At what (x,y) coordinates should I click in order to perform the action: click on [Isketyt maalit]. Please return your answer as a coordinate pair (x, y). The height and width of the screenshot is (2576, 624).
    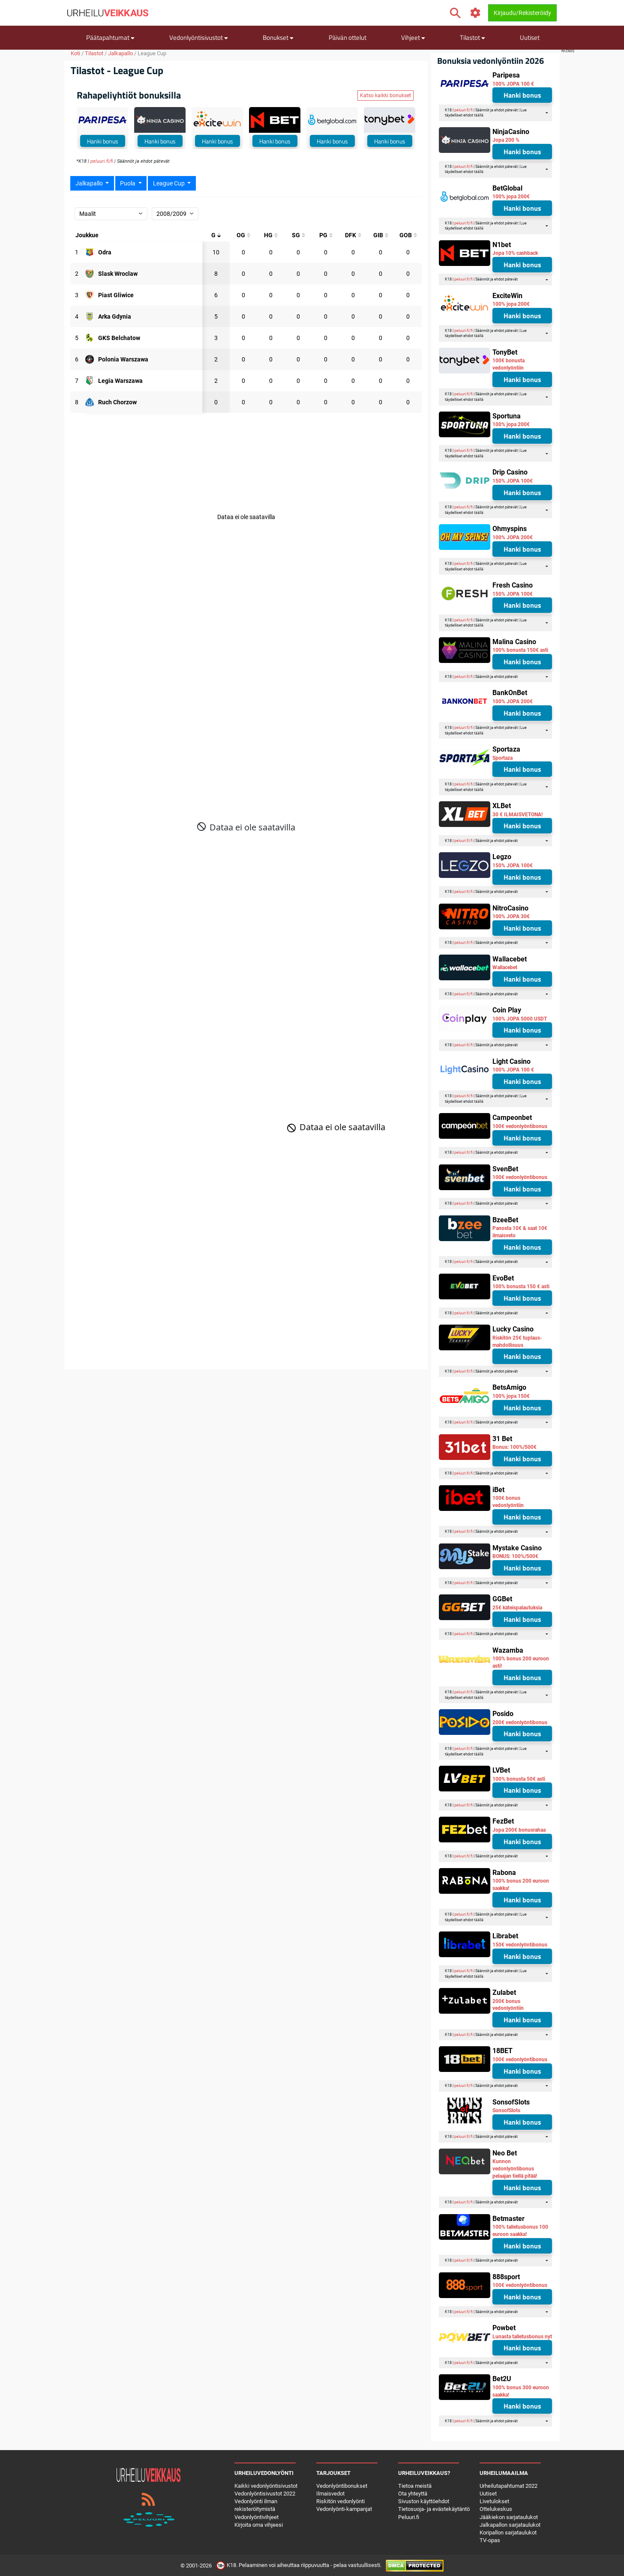
    Looking at the image, I should click on (298, 235).